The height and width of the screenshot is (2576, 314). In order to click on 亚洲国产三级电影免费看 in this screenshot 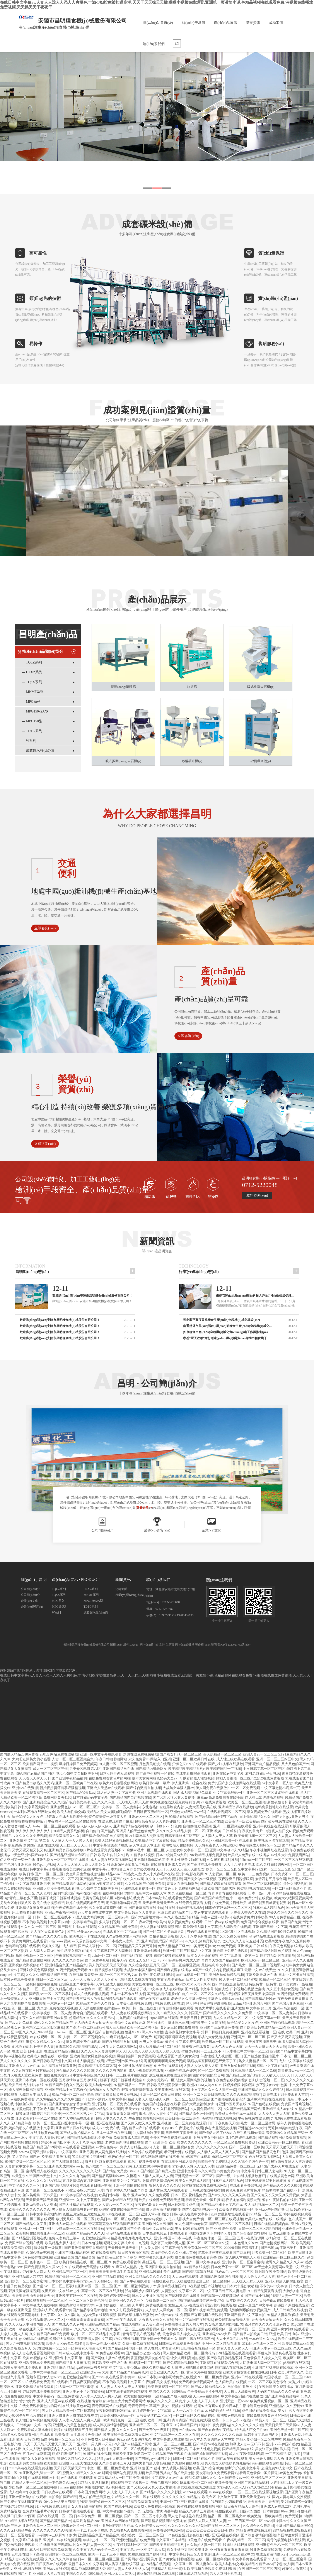, I will do `click(219, 2027)`.